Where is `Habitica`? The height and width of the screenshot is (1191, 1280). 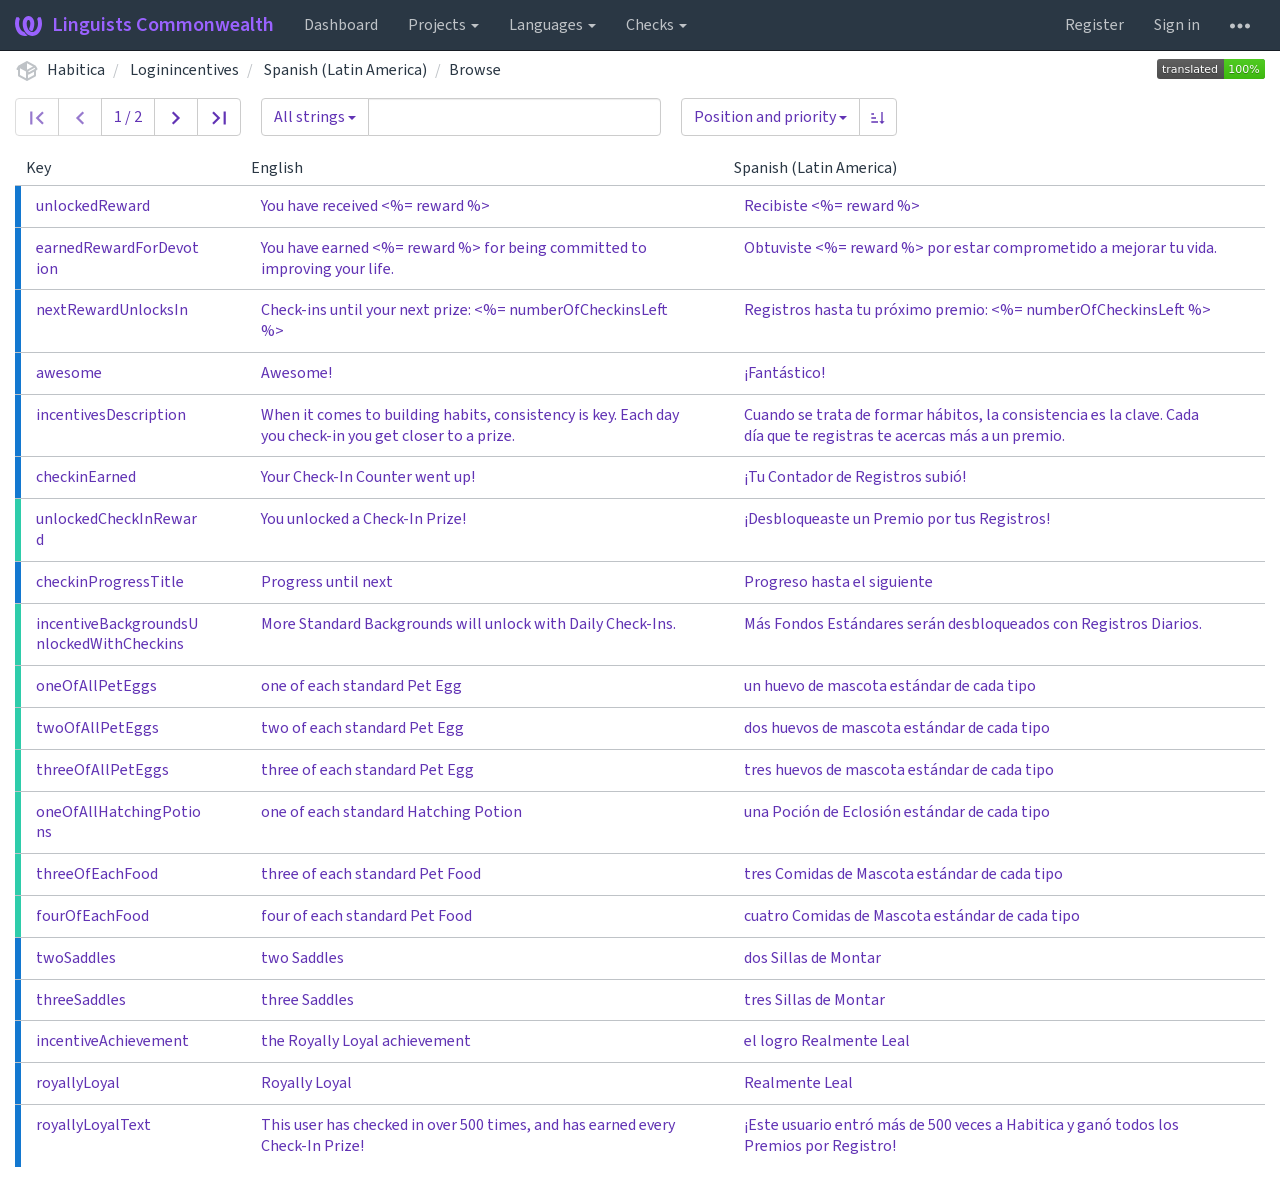 Habitica is located at coordinates (76, 70).